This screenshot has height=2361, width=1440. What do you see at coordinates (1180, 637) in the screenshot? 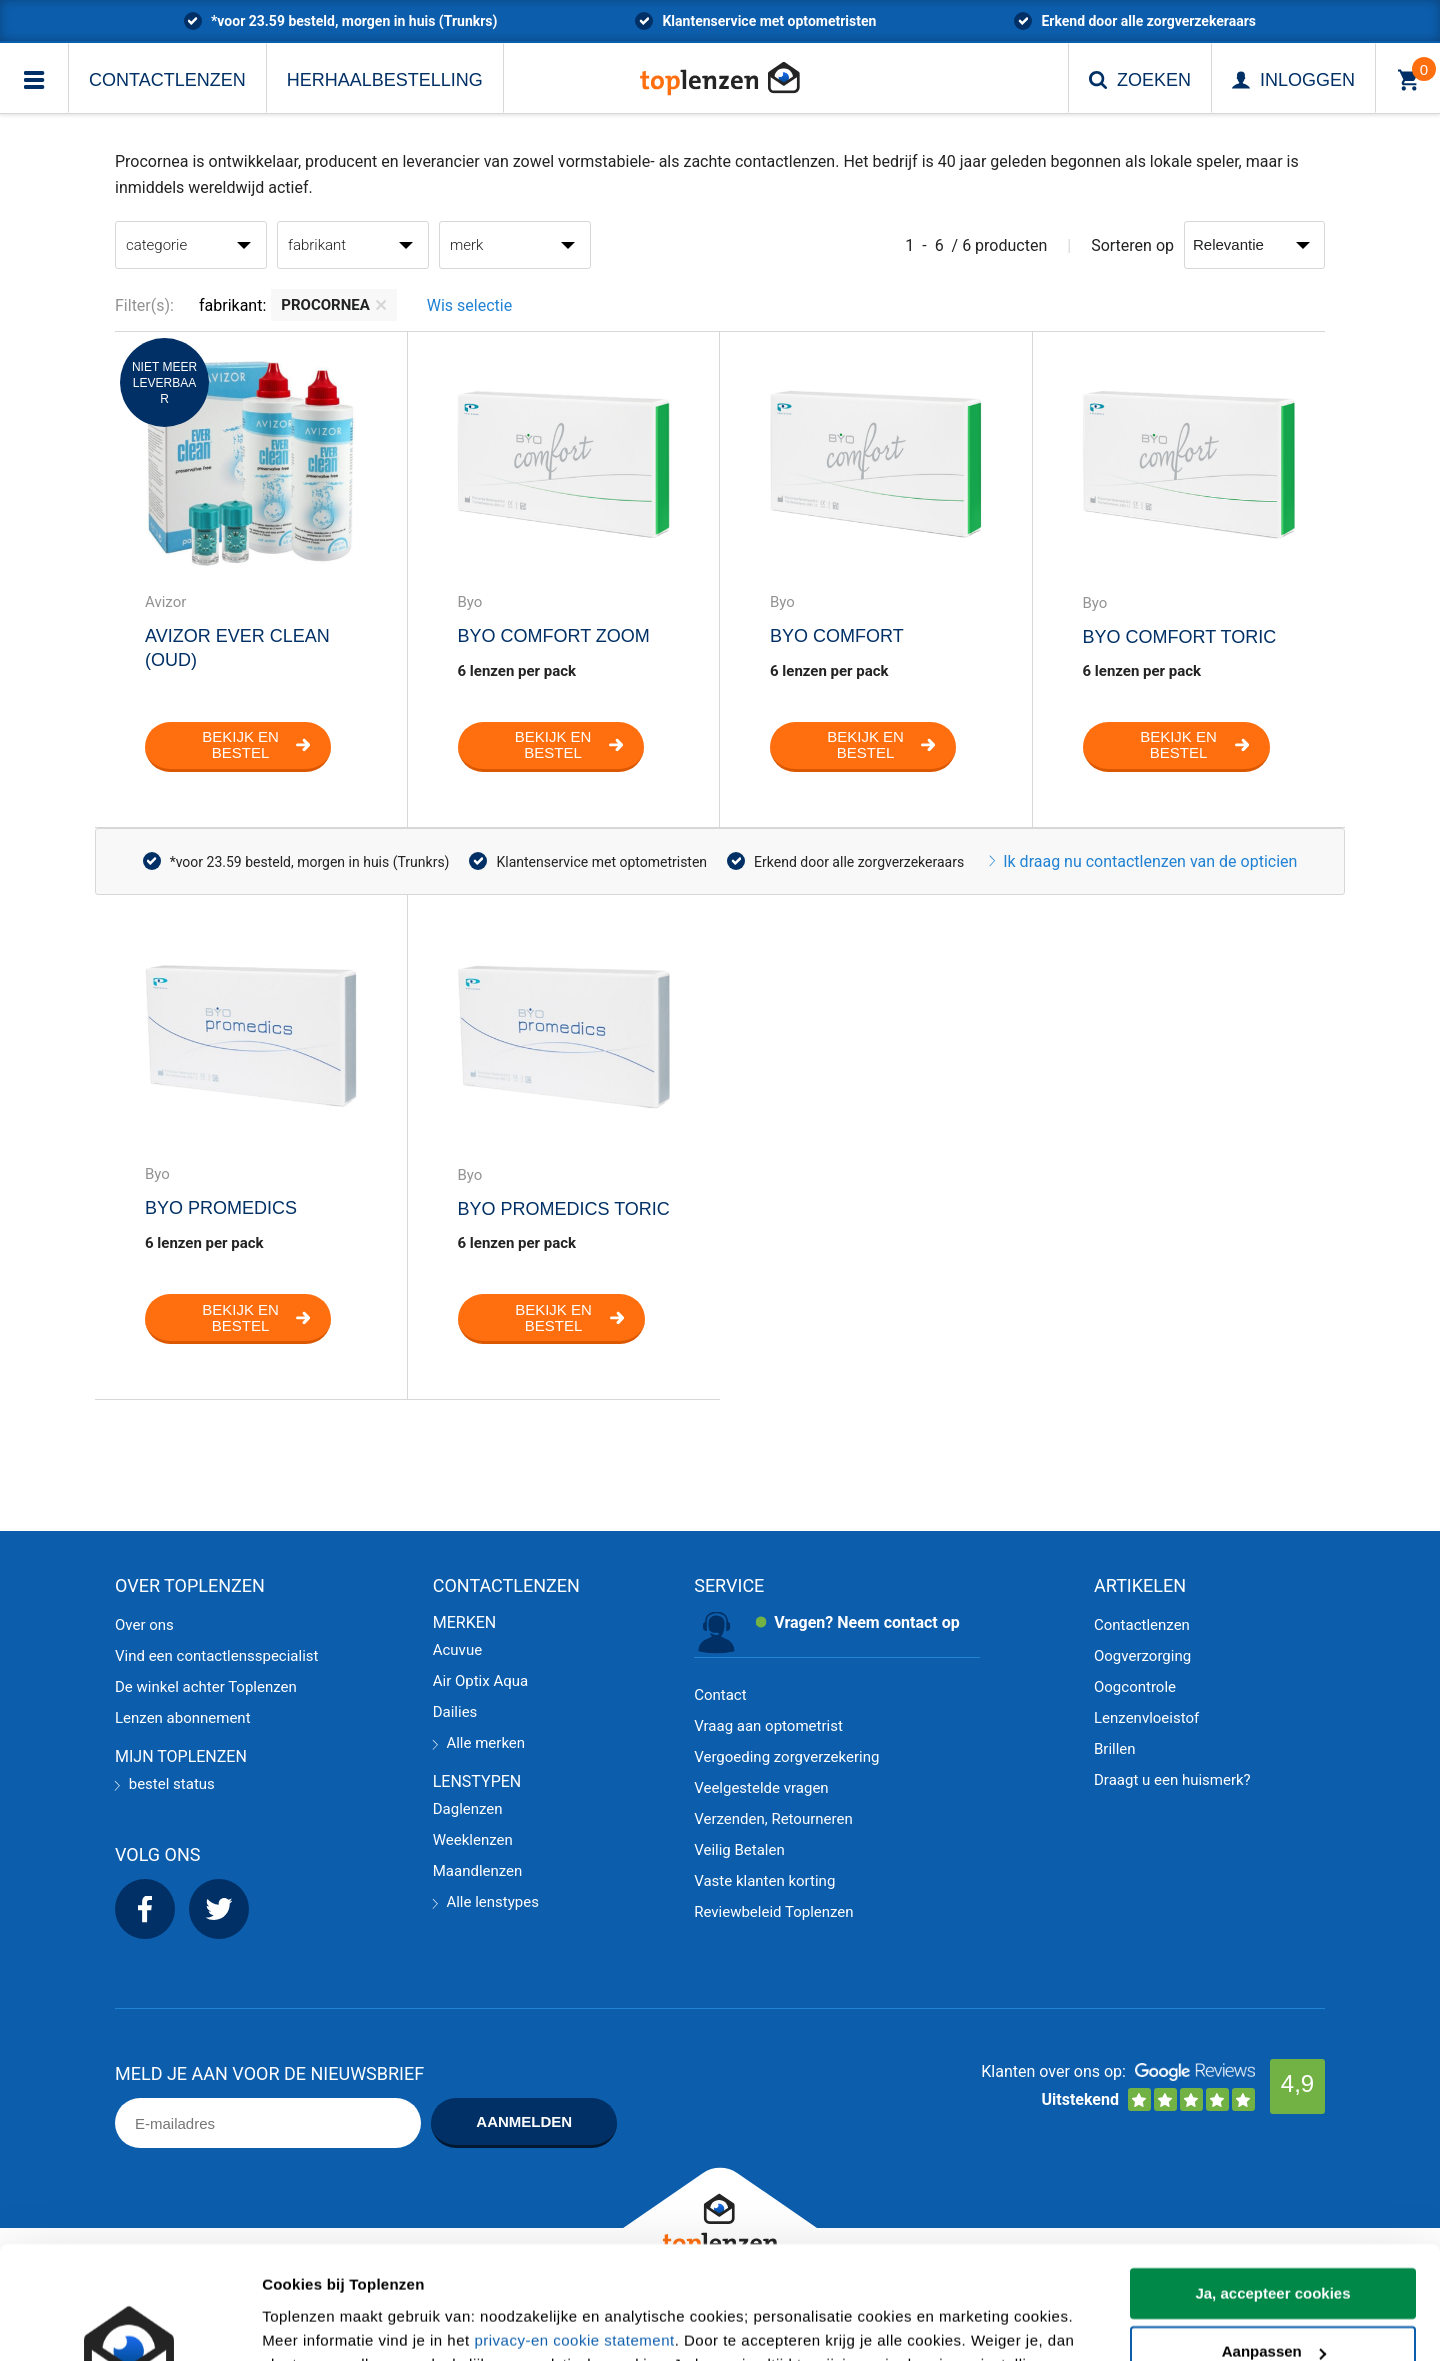
I see `Byo Comfort Toric` at bounding box center [1180, 637].